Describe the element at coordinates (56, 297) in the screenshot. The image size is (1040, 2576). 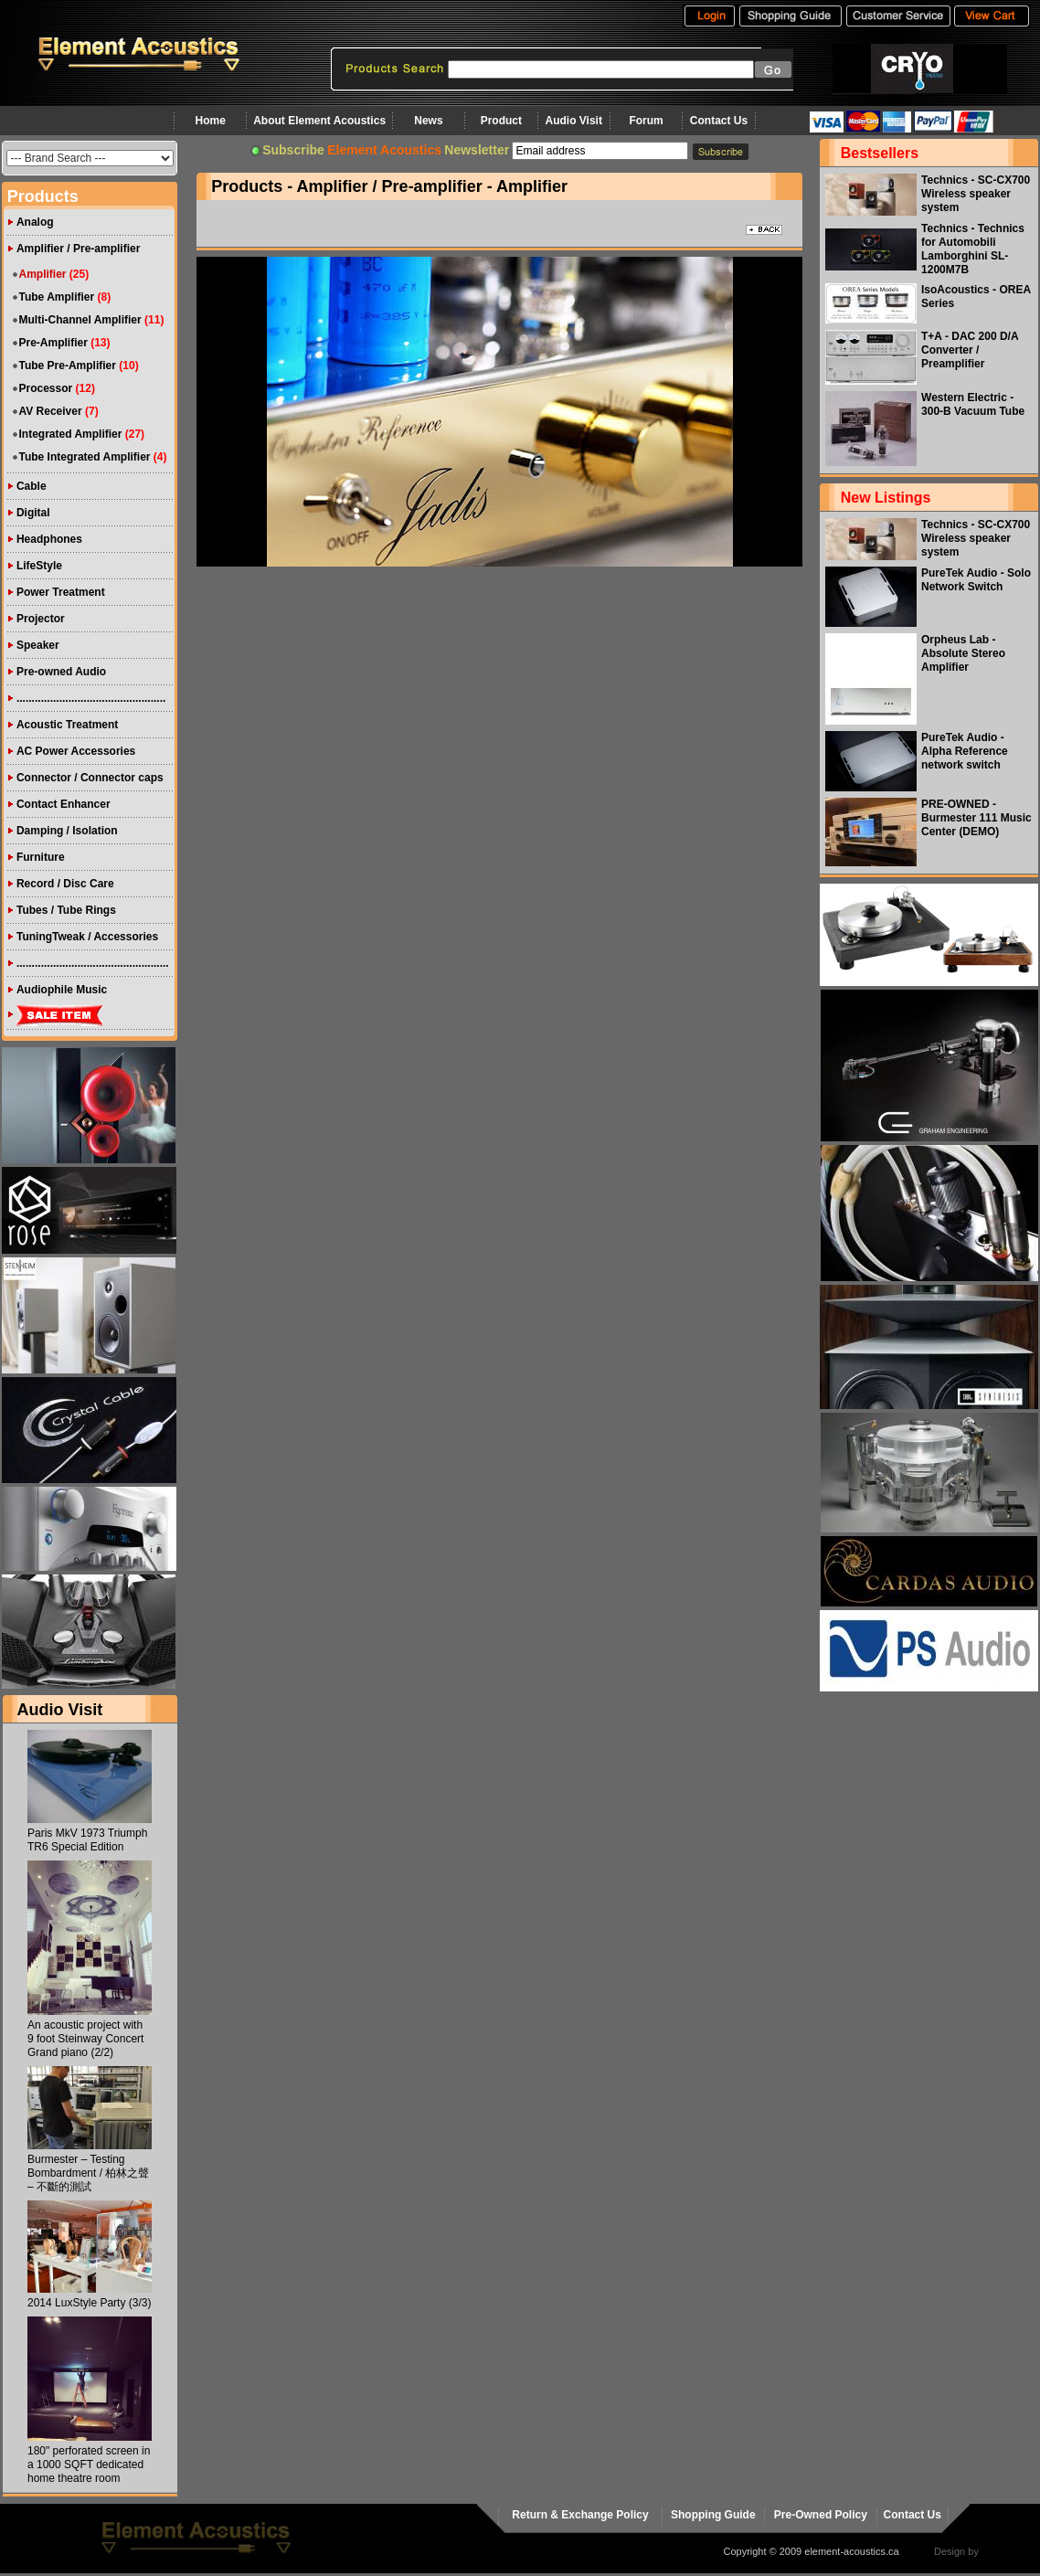
I see `Tube Amplifier` at that location.